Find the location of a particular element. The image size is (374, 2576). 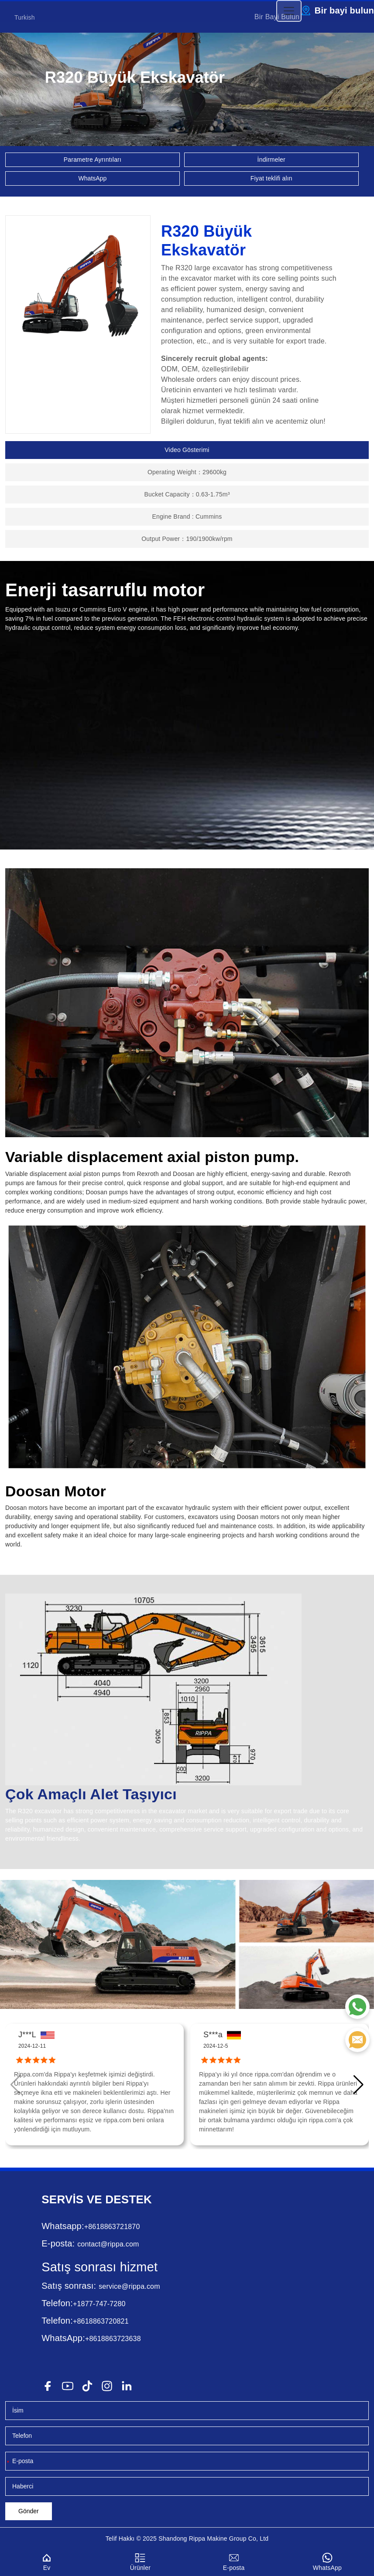

+8618863720821 is located at coordinates (101, 2321).